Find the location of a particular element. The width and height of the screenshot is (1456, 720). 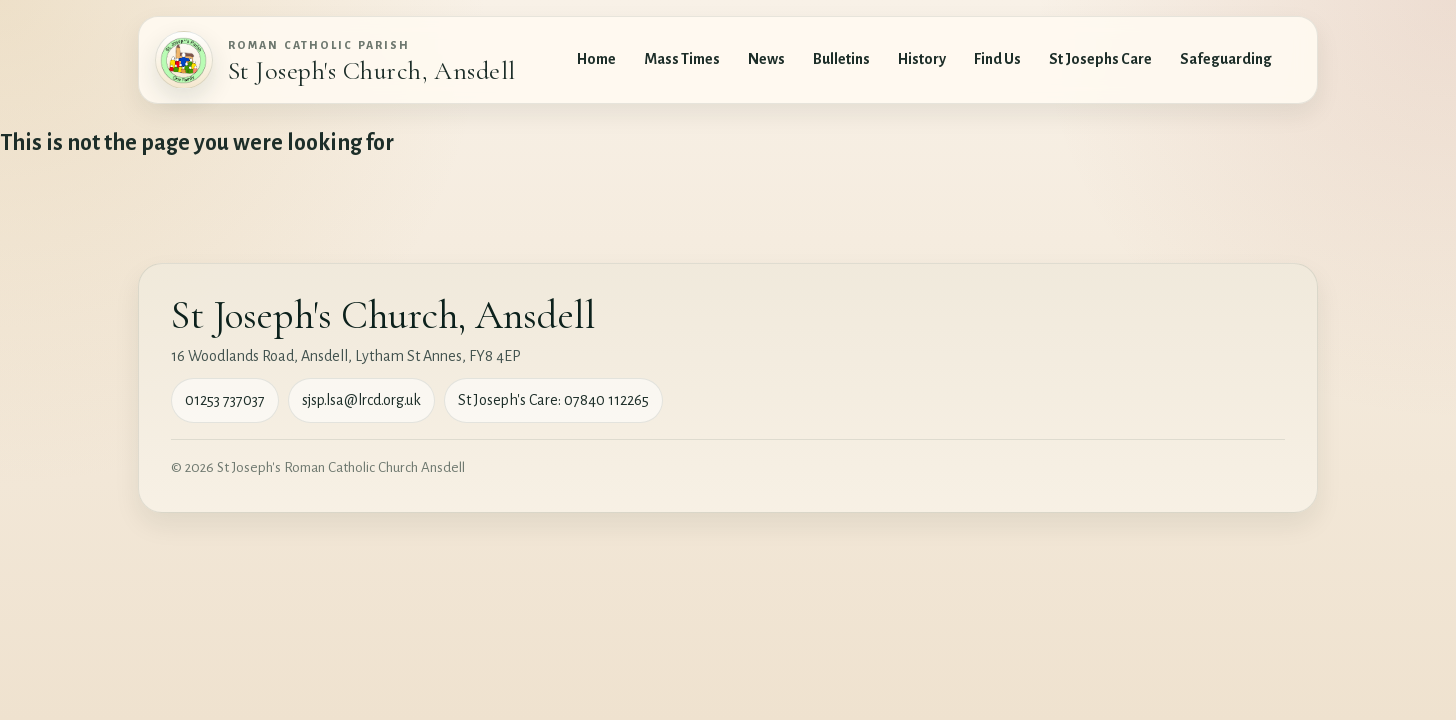

Mass Times is located at coordinates (682, 59).